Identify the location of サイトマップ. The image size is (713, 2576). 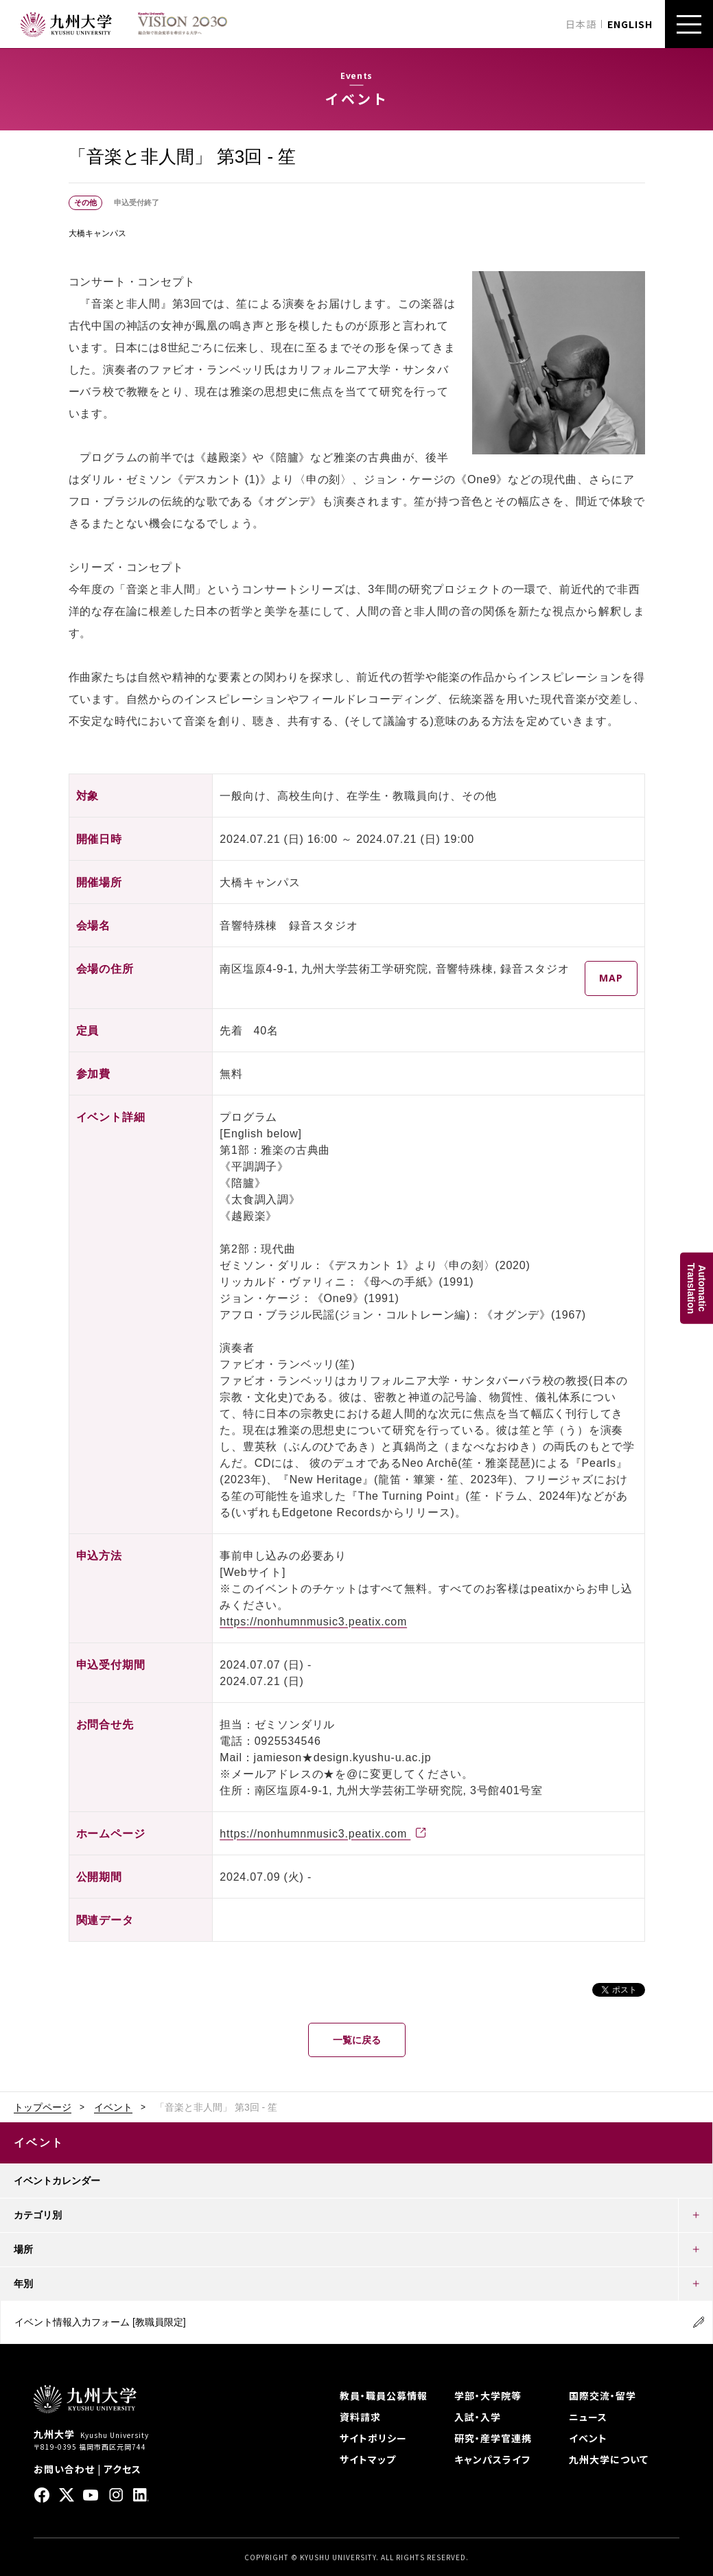
(368, 2459).